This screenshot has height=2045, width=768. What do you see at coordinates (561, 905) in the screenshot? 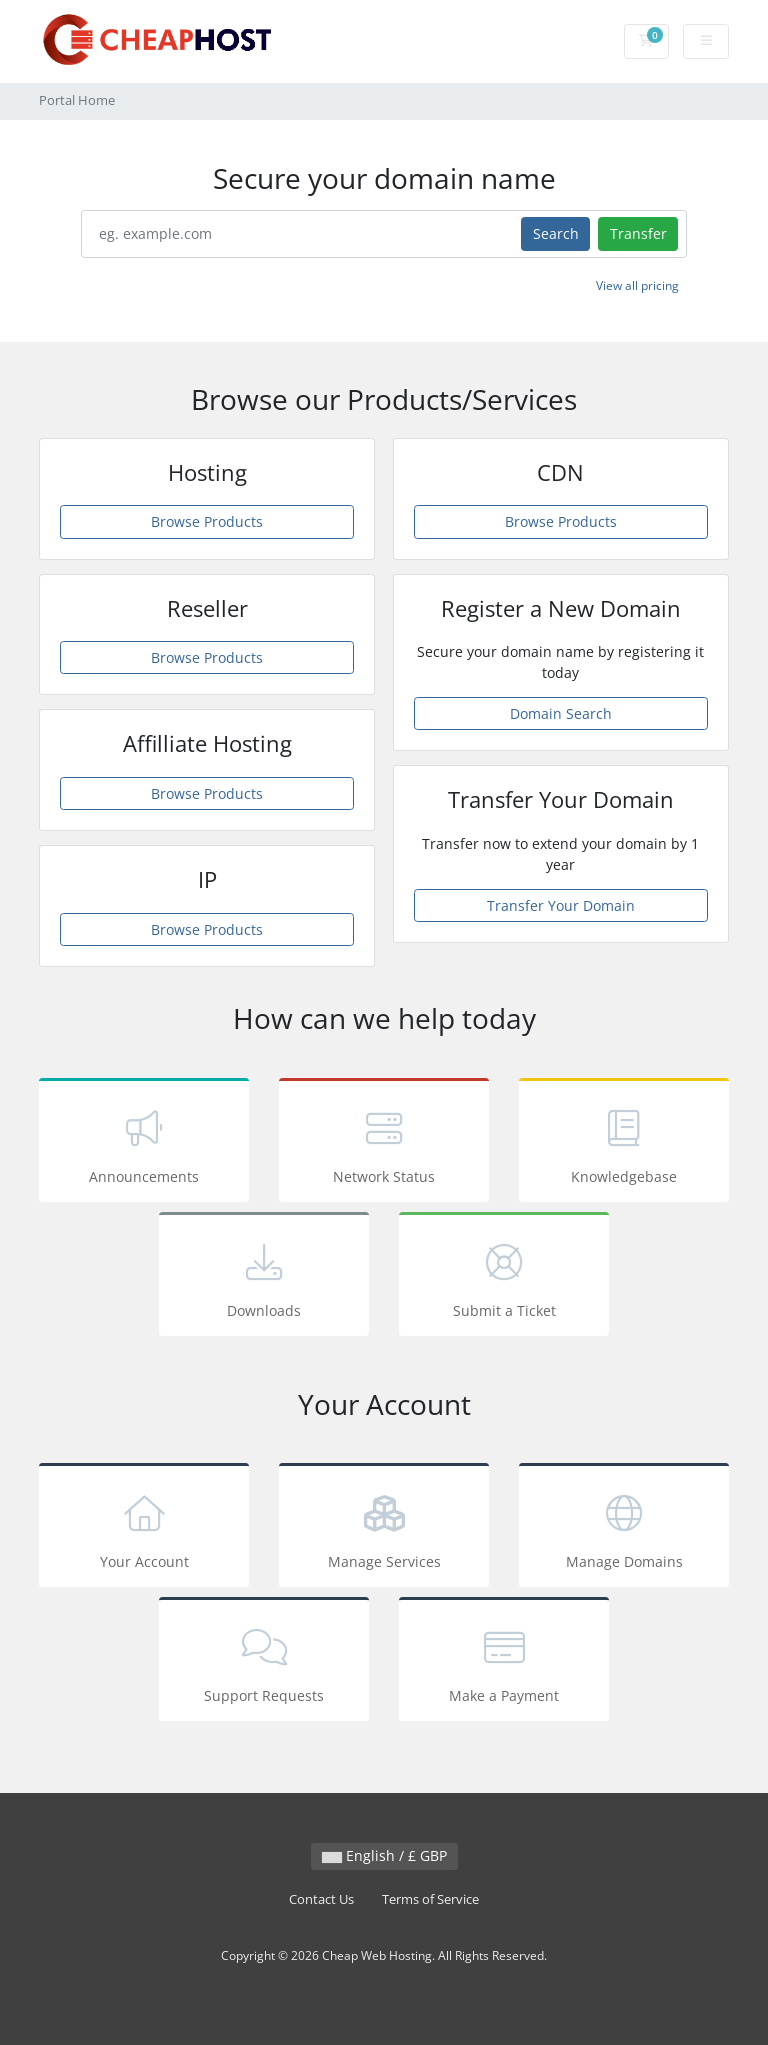
I see `Transfer Your Domain` at bounding box center [561, 905].